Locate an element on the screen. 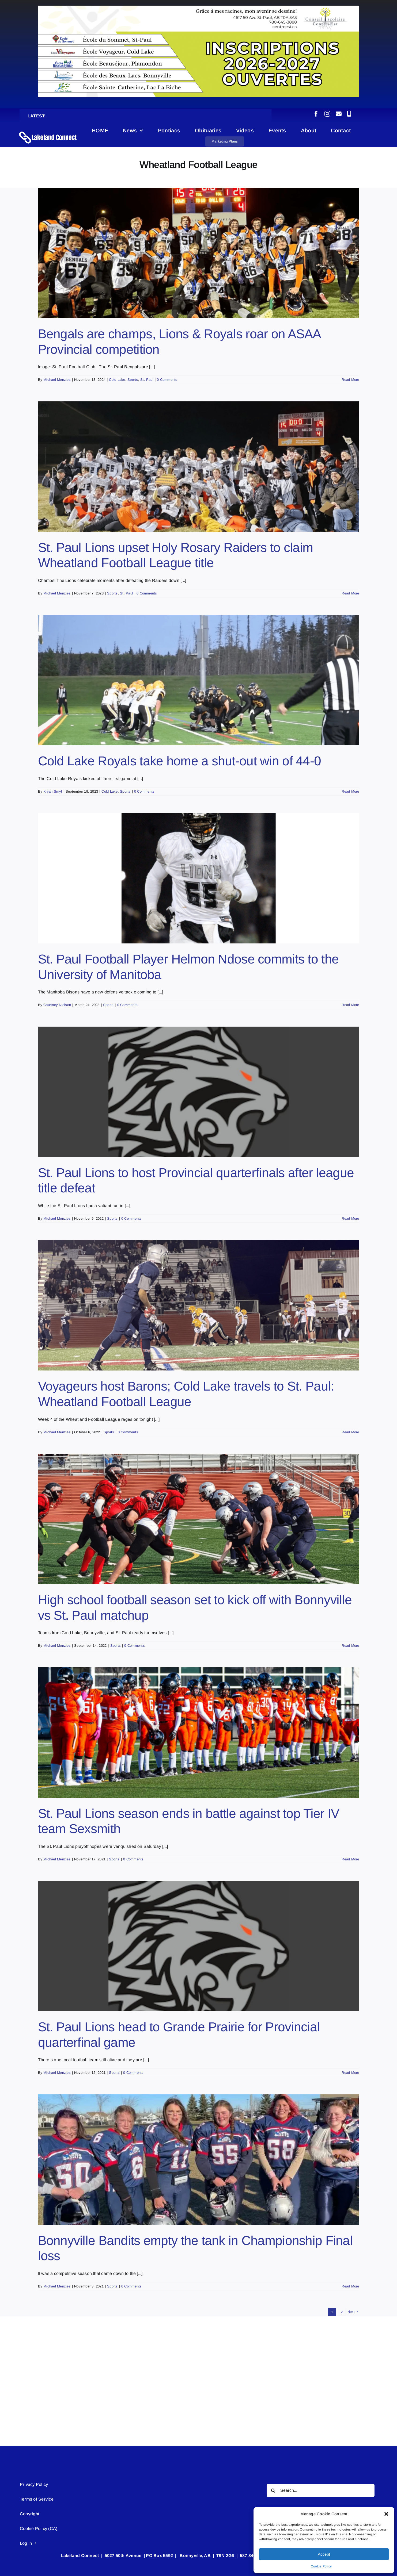  Accept is located at coordinates (324, 2554).